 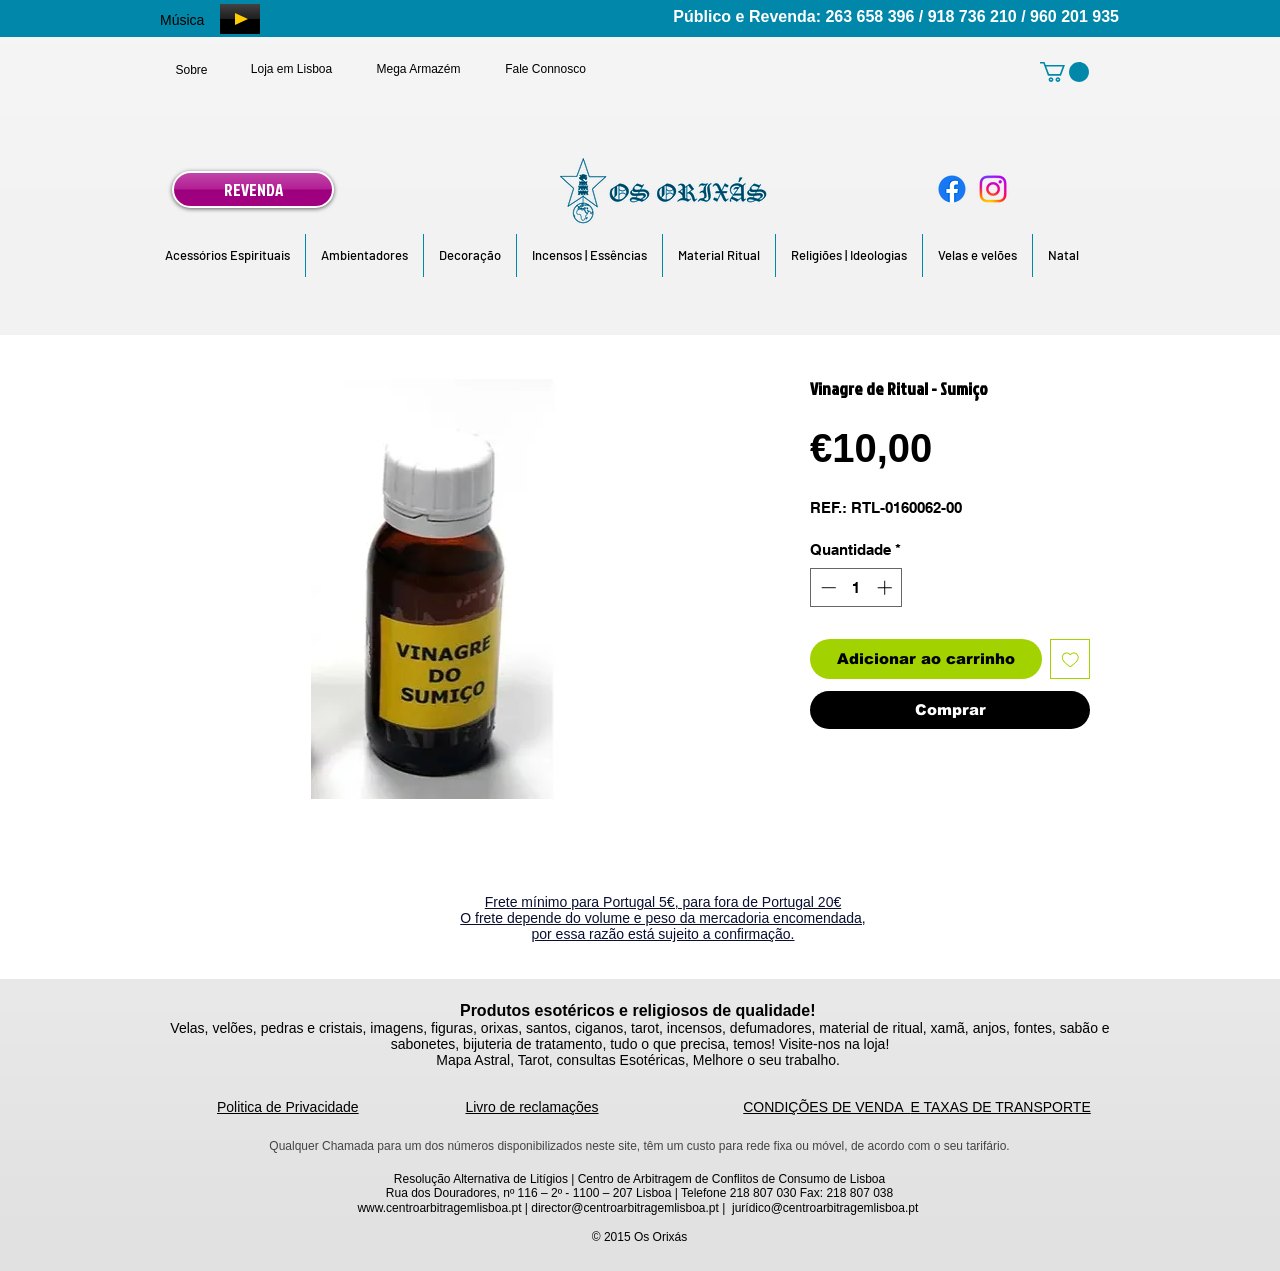 I want to click on Politica de Privacidade, so click(x=288, y=1107).